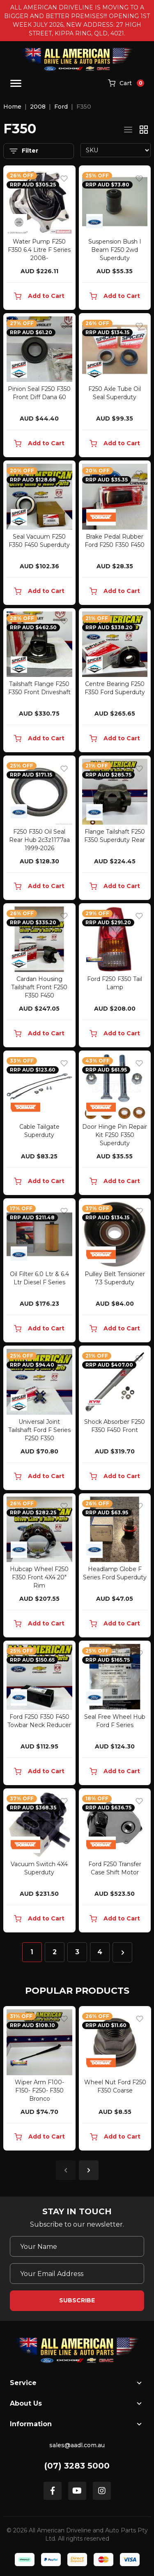  Describe the element at coordinates (31, 1952) in the screenshot. I see `1 [Current page]` at that location.